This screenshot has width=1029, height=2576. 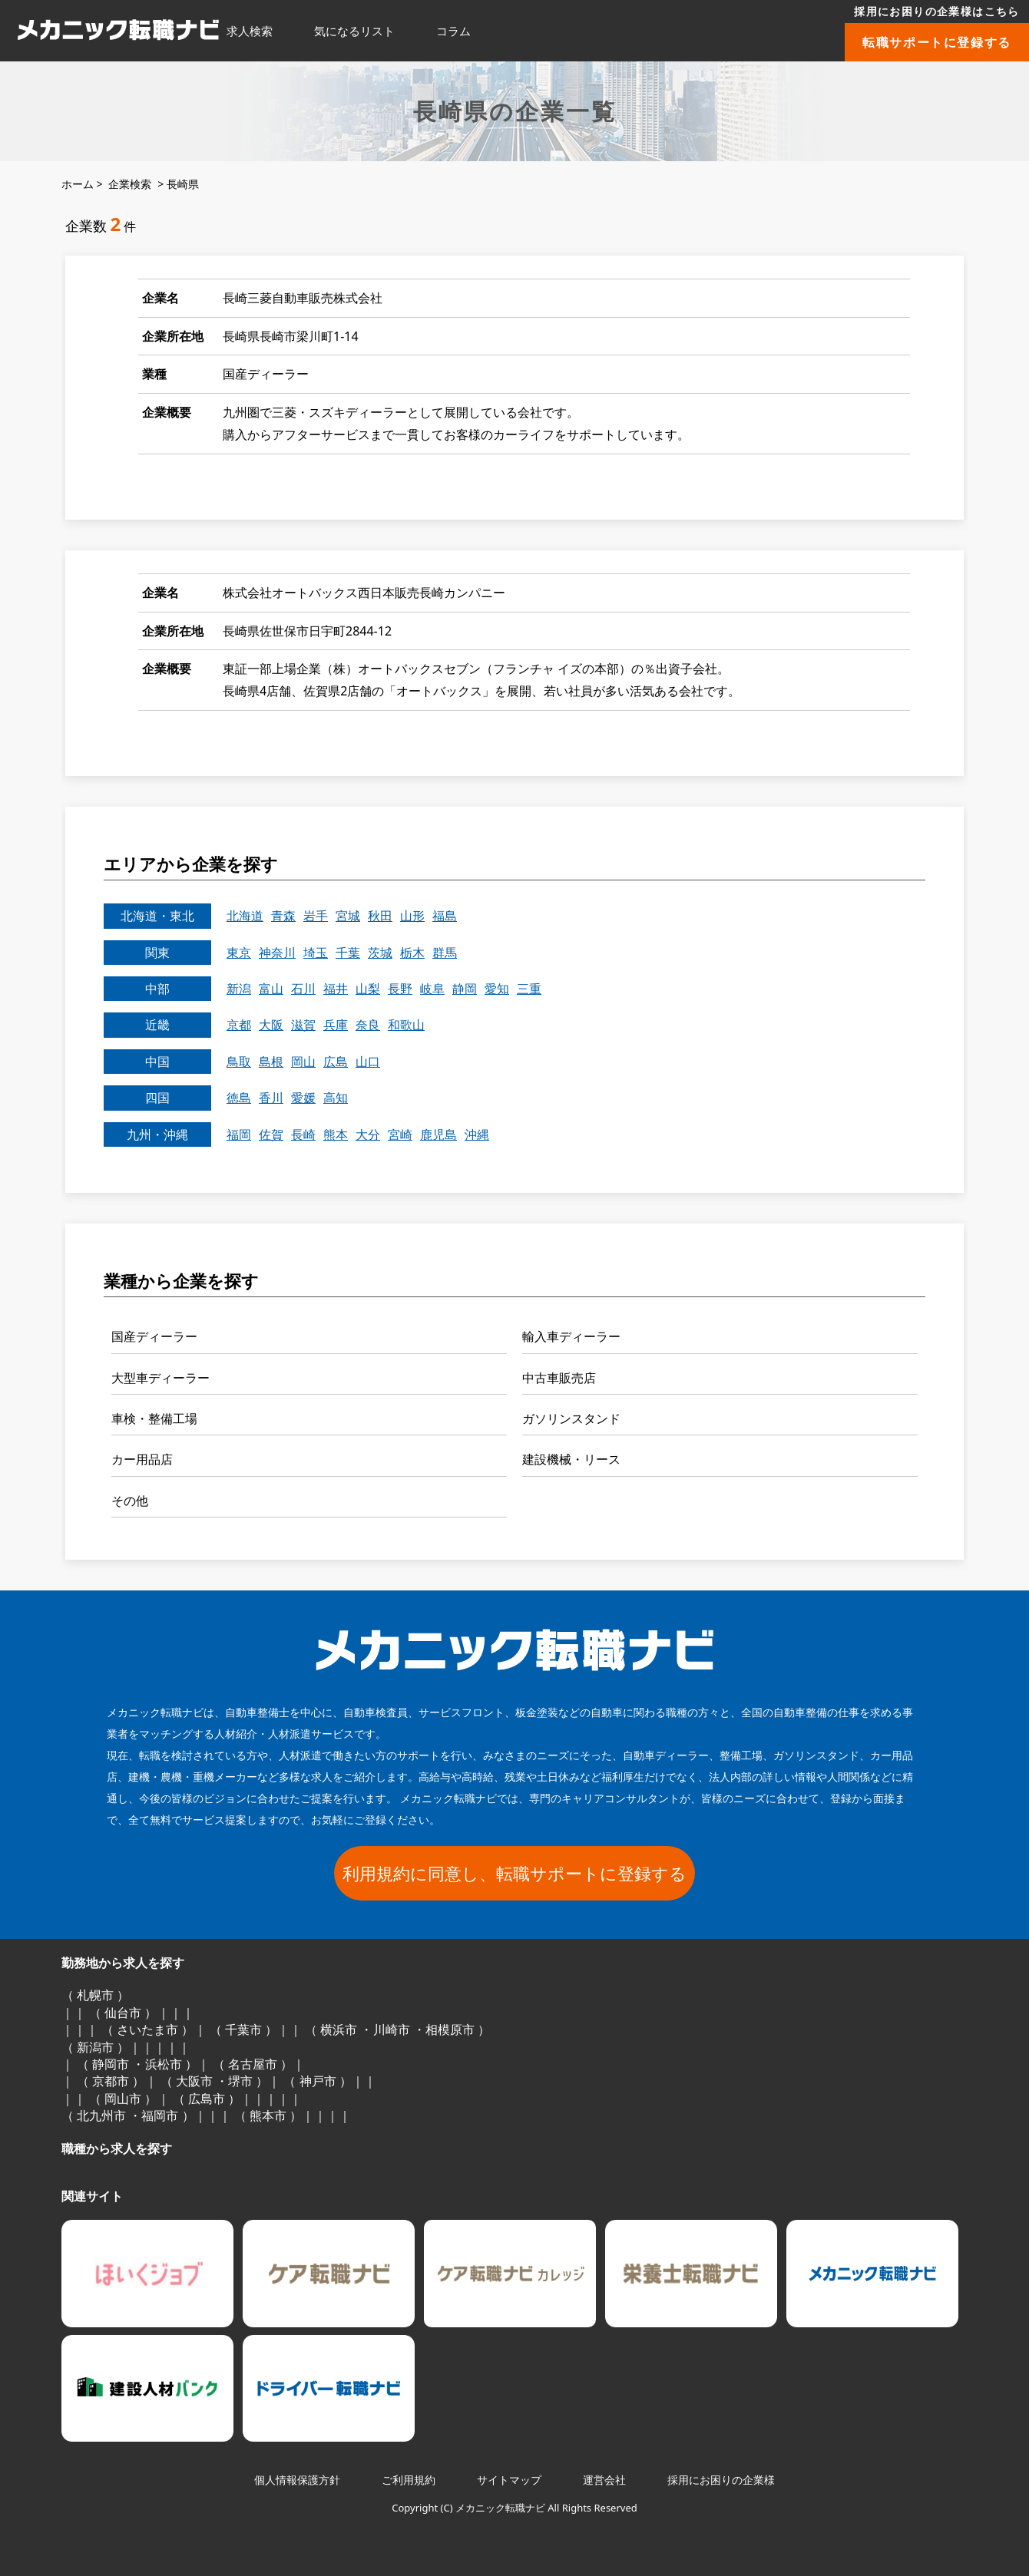 I want to click on 長野, so click(x=400, y=988).